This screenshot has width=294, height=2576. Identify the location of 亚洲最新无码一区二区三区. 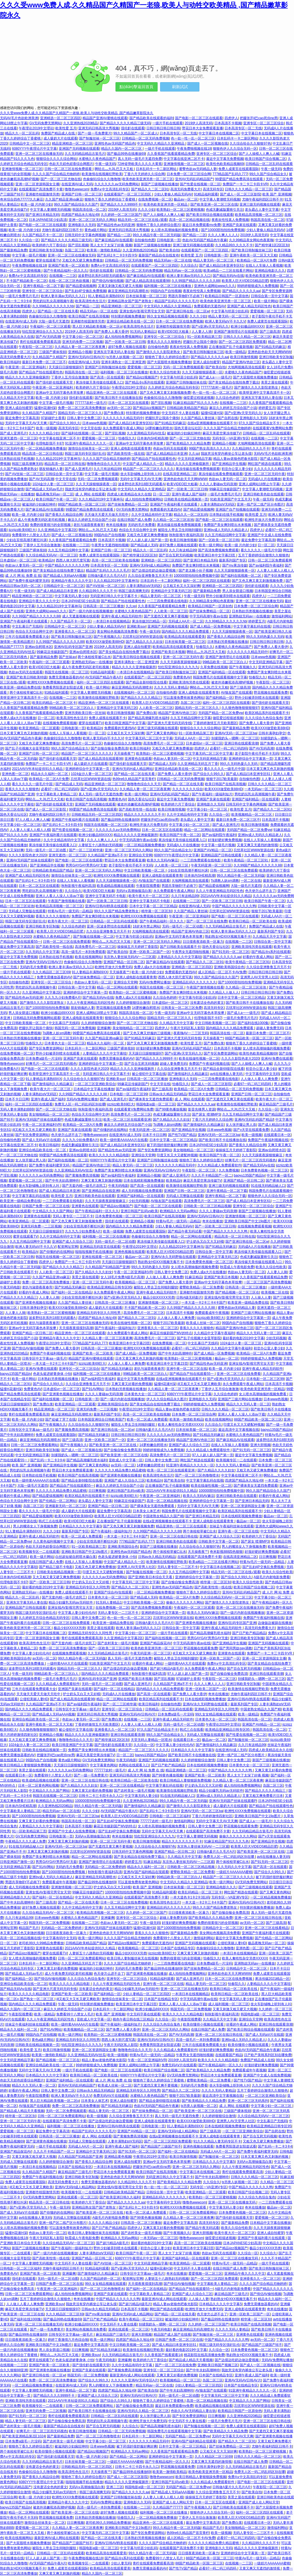
(65, 1506).